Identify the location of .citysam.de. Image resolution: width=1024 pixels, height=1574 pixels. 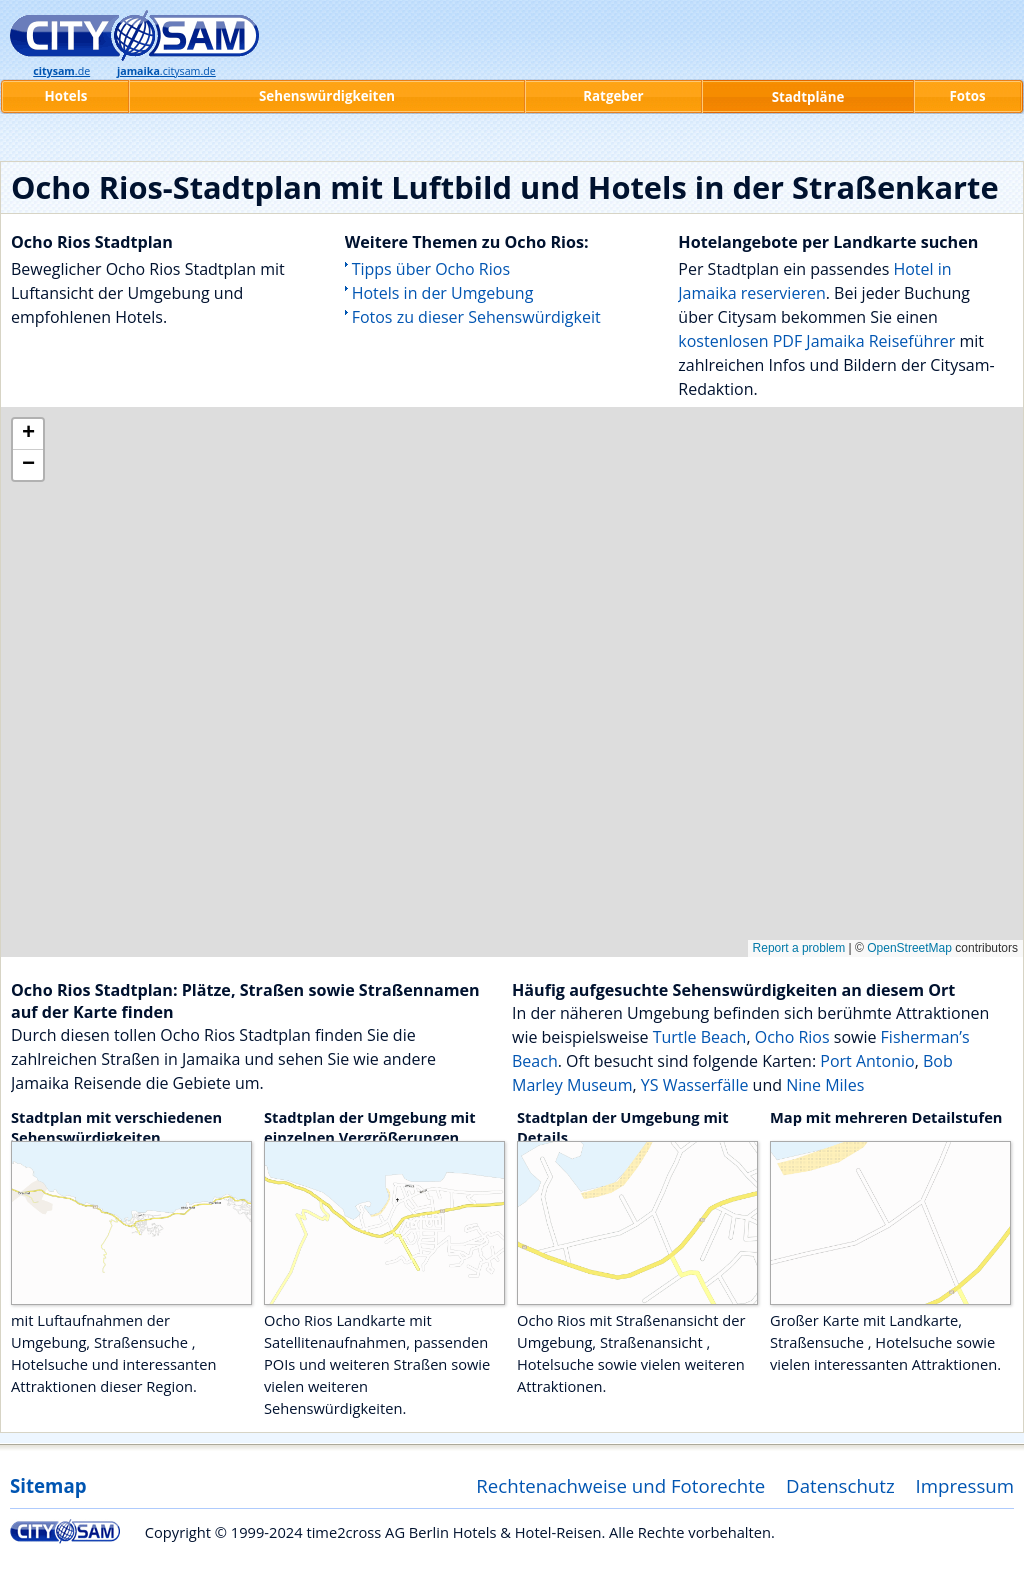
(166, 71).